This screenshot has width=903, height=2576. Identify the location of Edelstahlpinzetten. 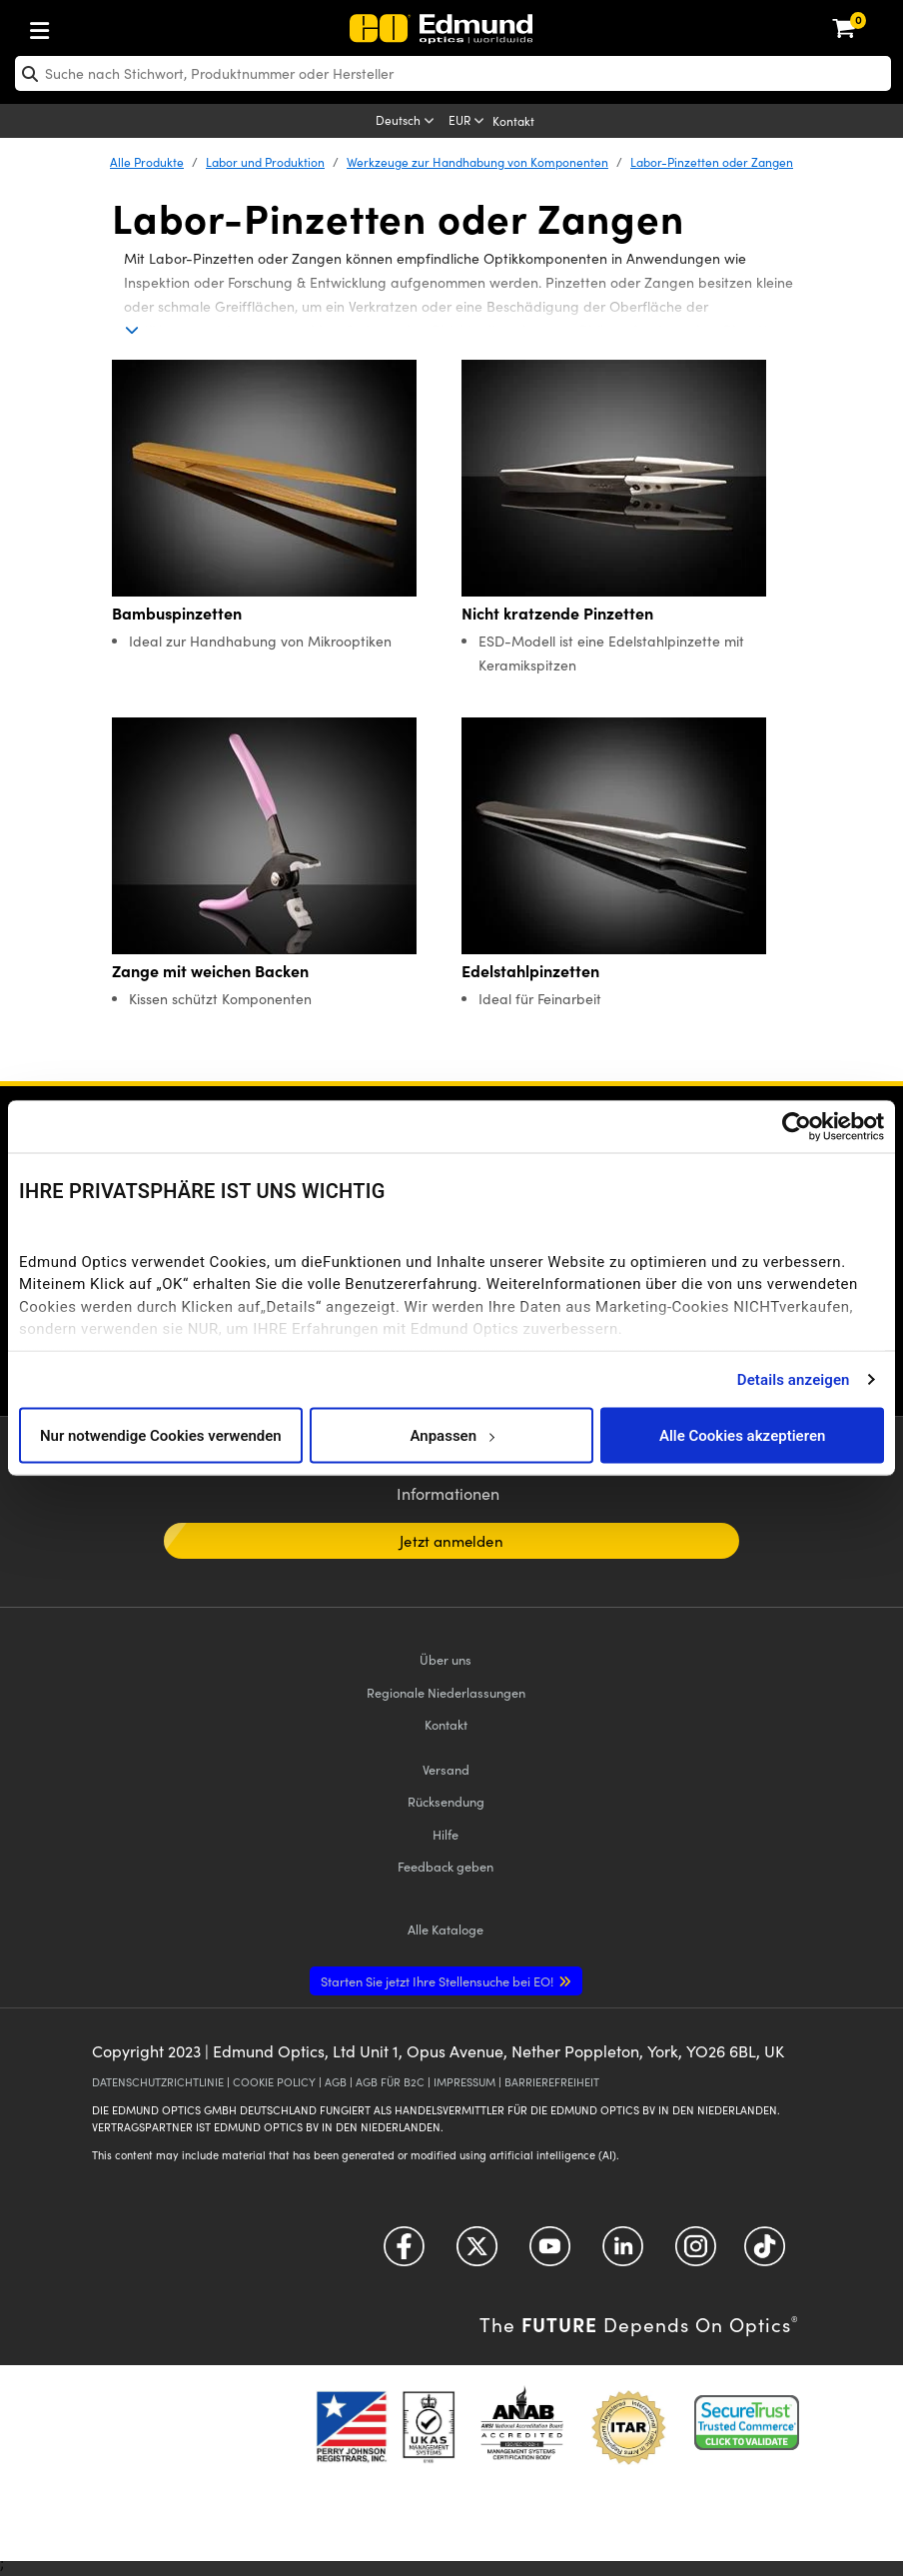
(530, 970).